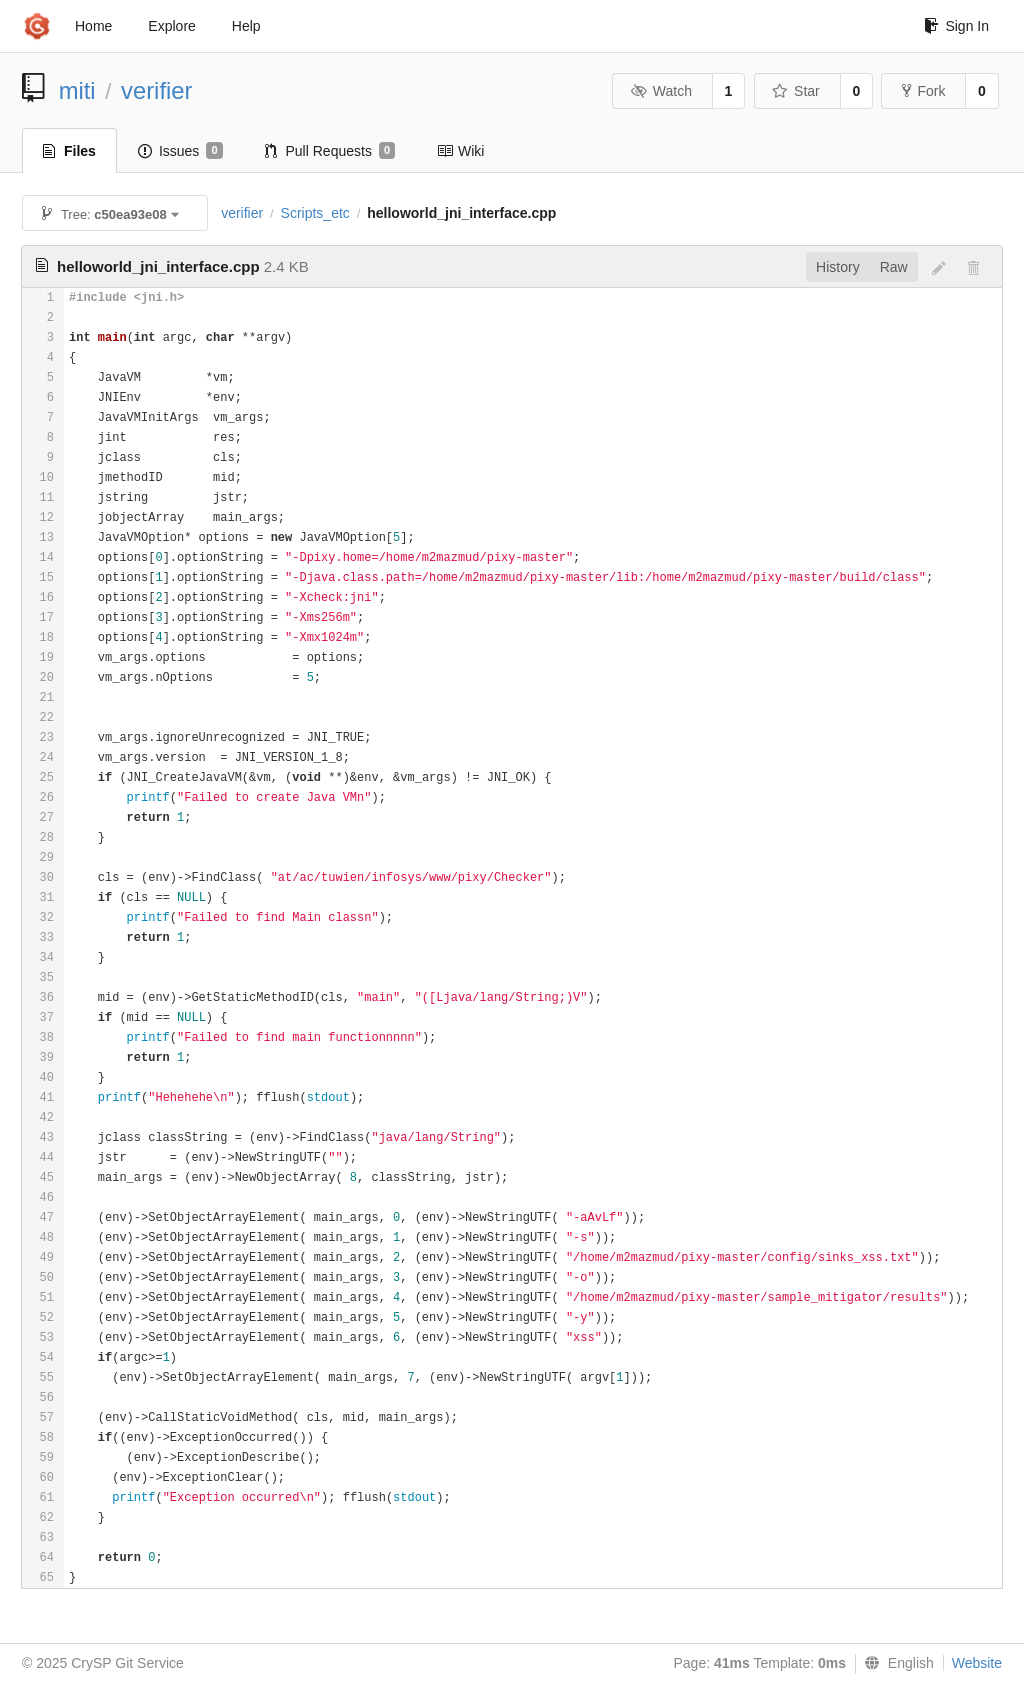 This screenshot has width=1024, height=1683. Describe the element at coordinates (93, 26) in the screenshot. I see `Home` at that location.